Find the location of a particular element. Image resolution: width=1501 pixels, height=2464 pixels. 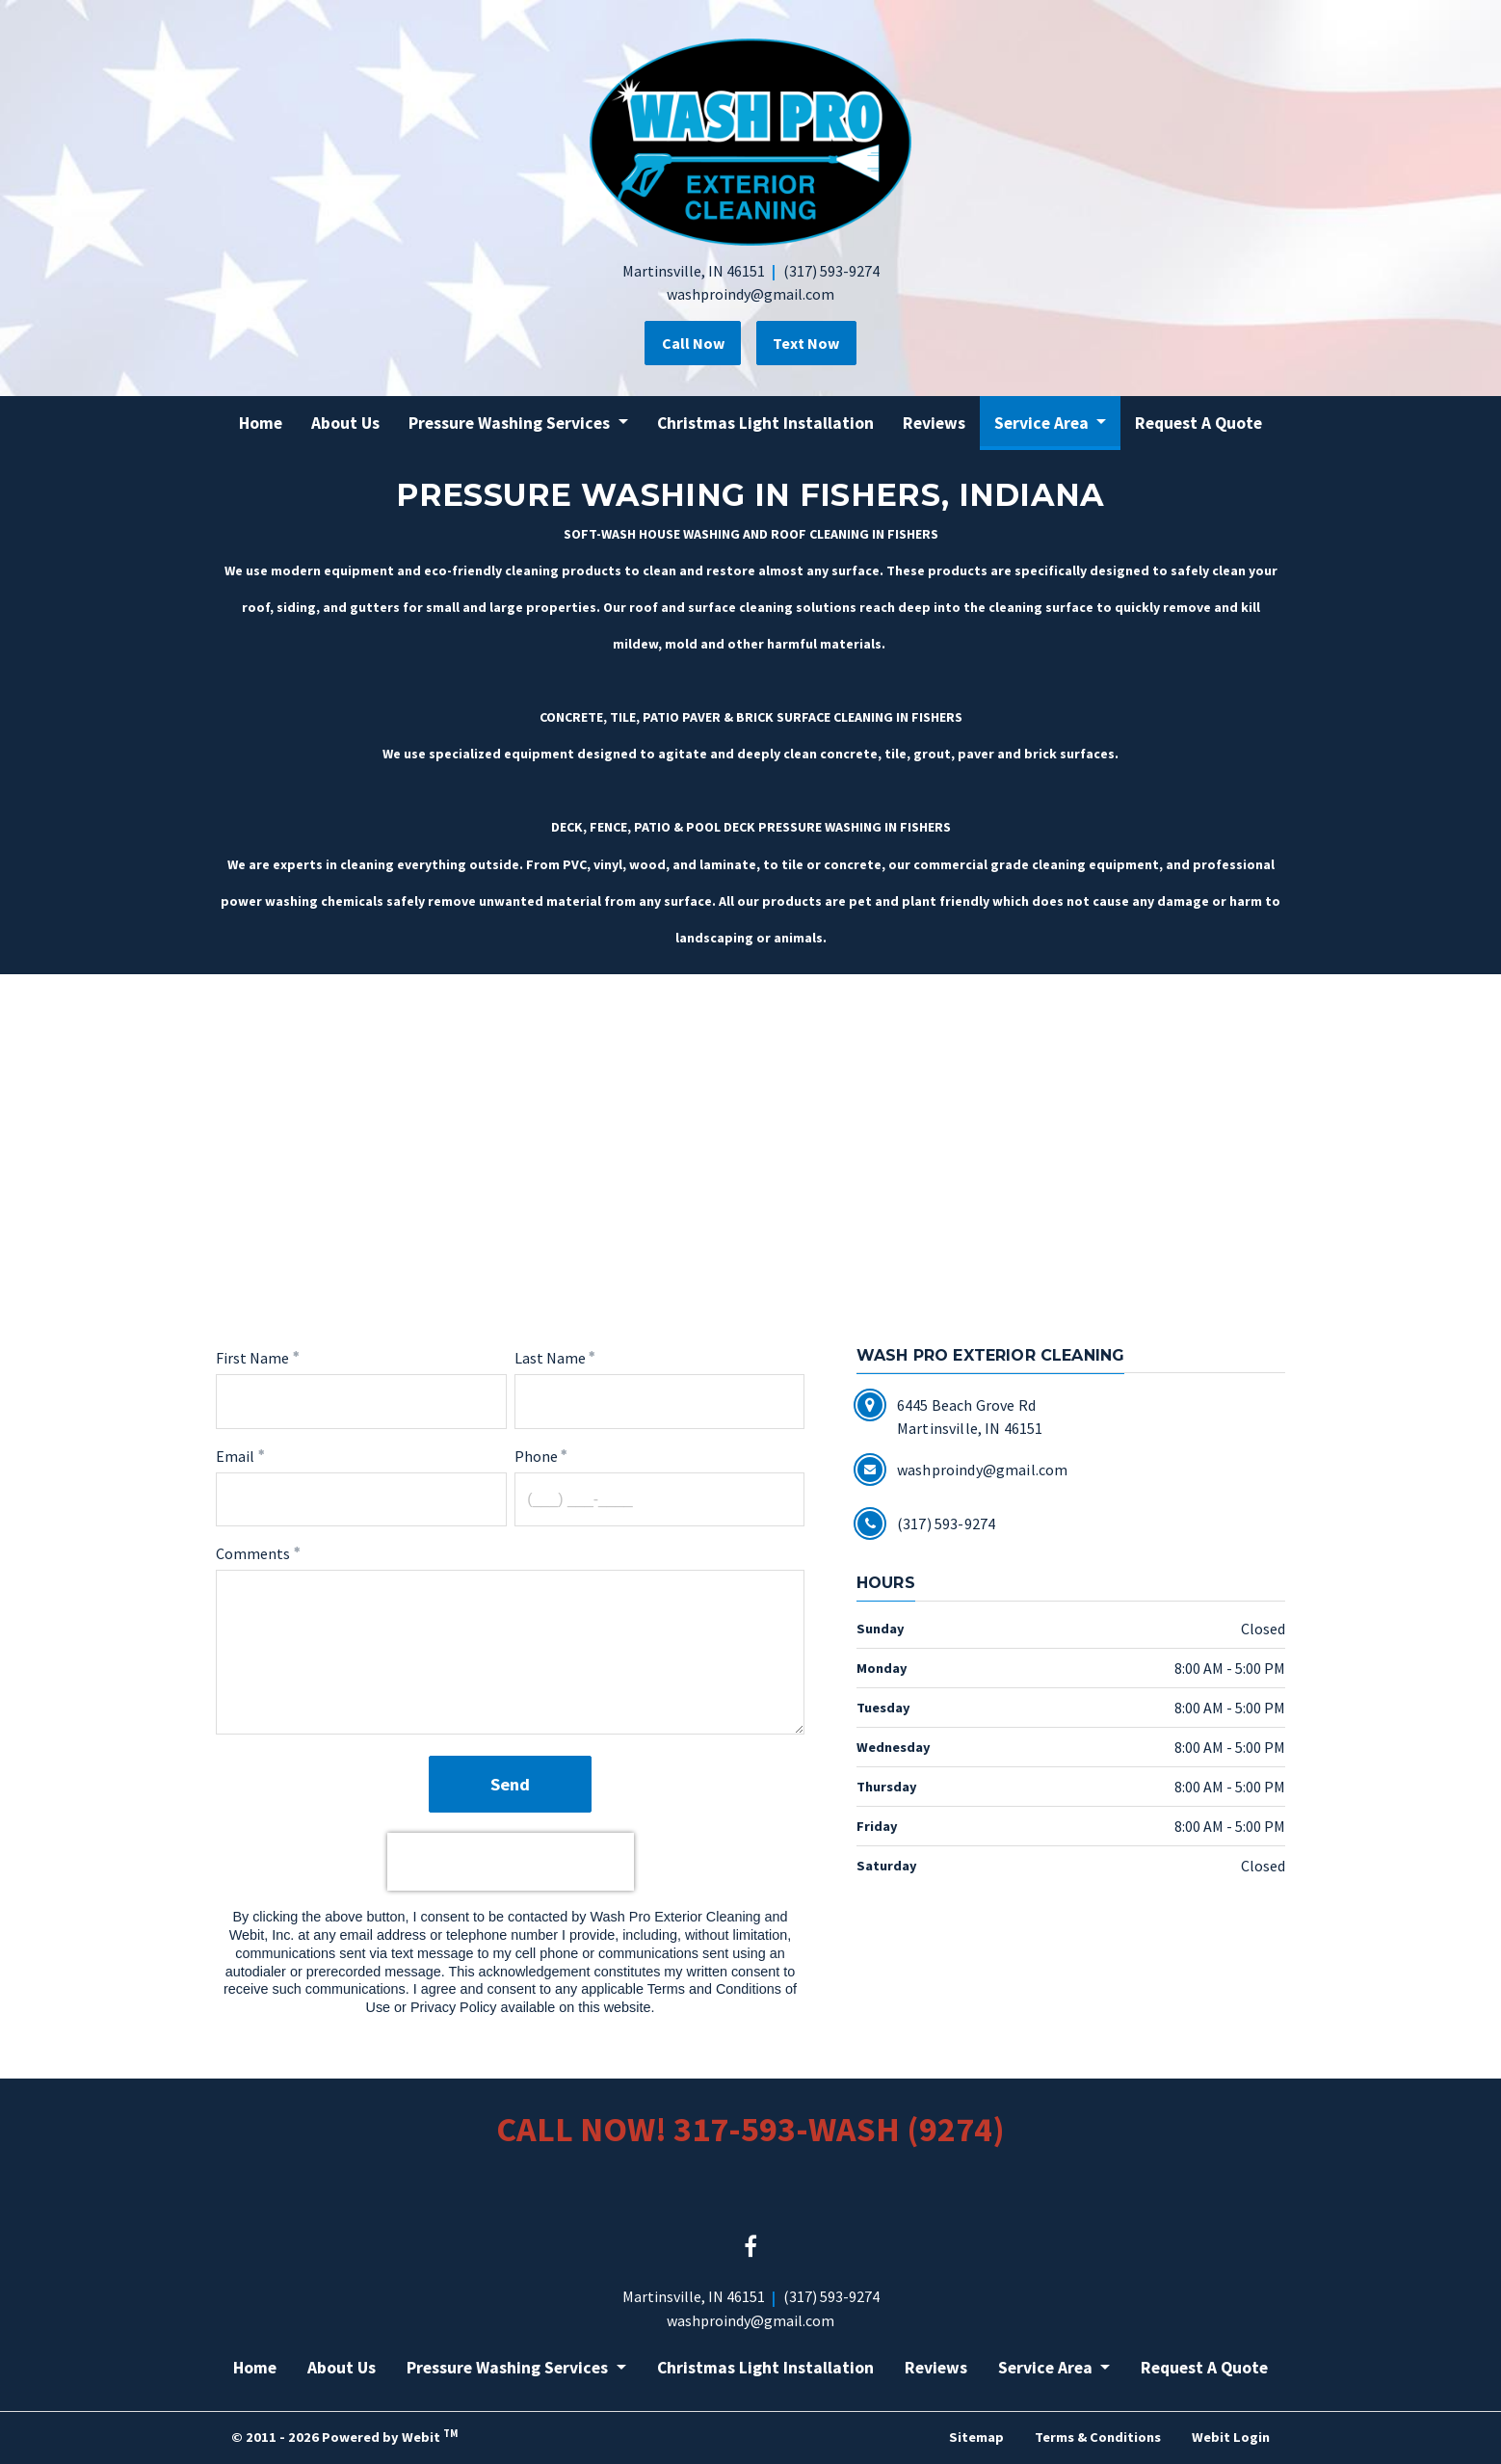

© 2011 - 2026 Powered by Webit is located at coordinates (344, 2436).